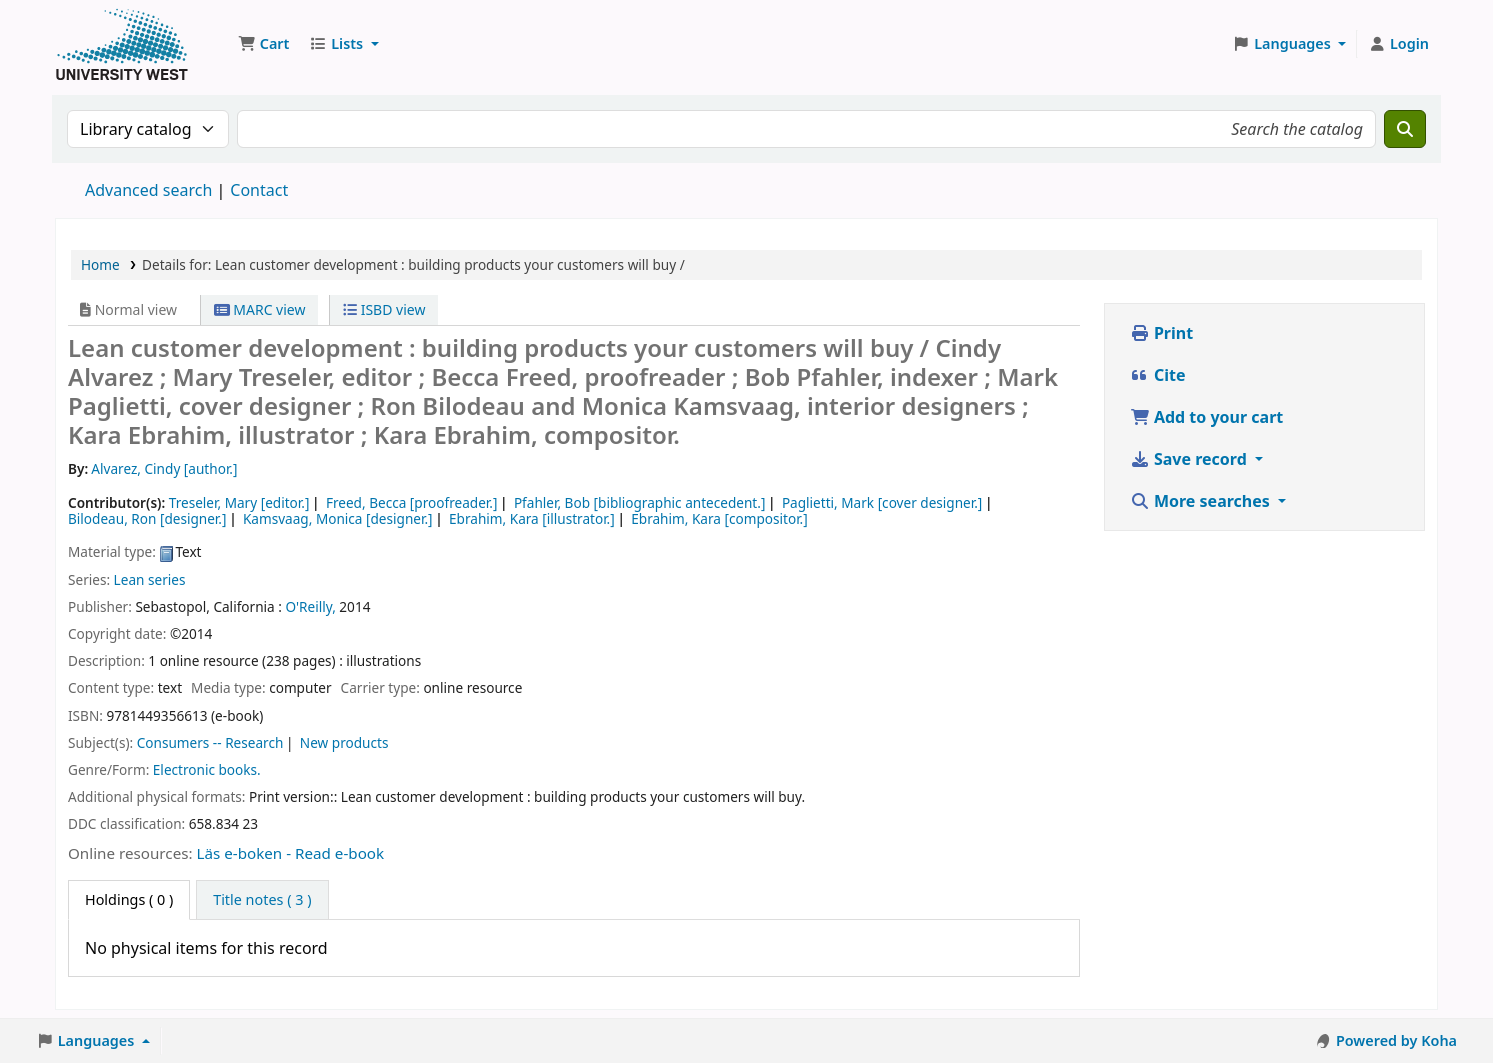 This screenshot has width=1493, height=1063. Describe the element at coordinates (100, 264) in the screenshot. I see `Home` at that location.